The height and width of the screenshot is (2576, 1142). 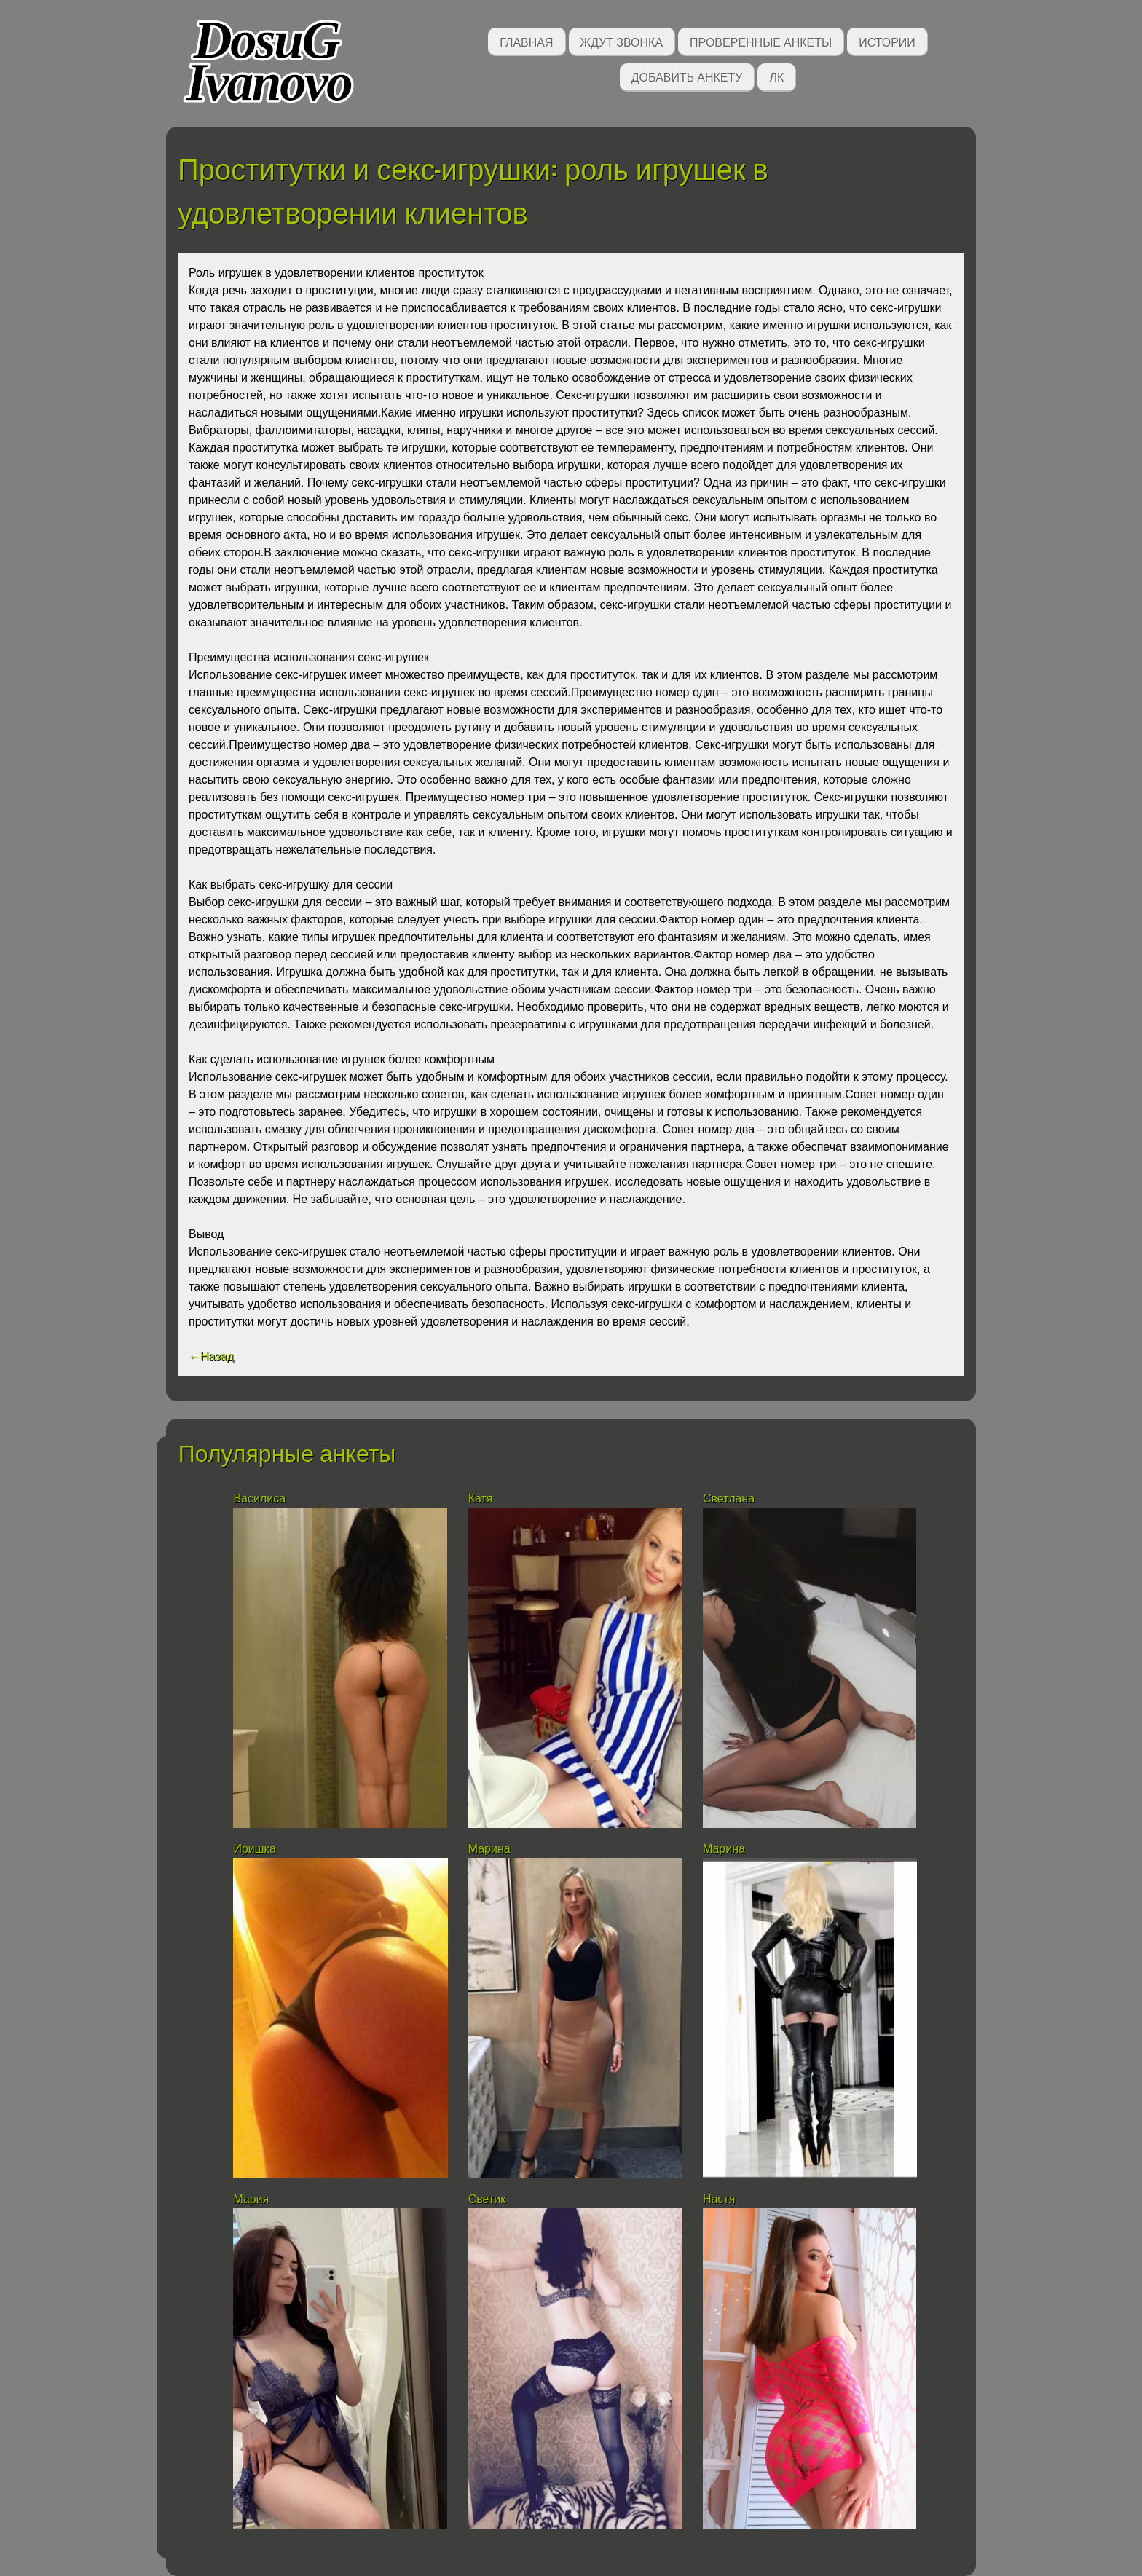 What do you see at coordinates (251, 2199) in the screenshot?
I see `Мария` at bounding box center [251, 2199].